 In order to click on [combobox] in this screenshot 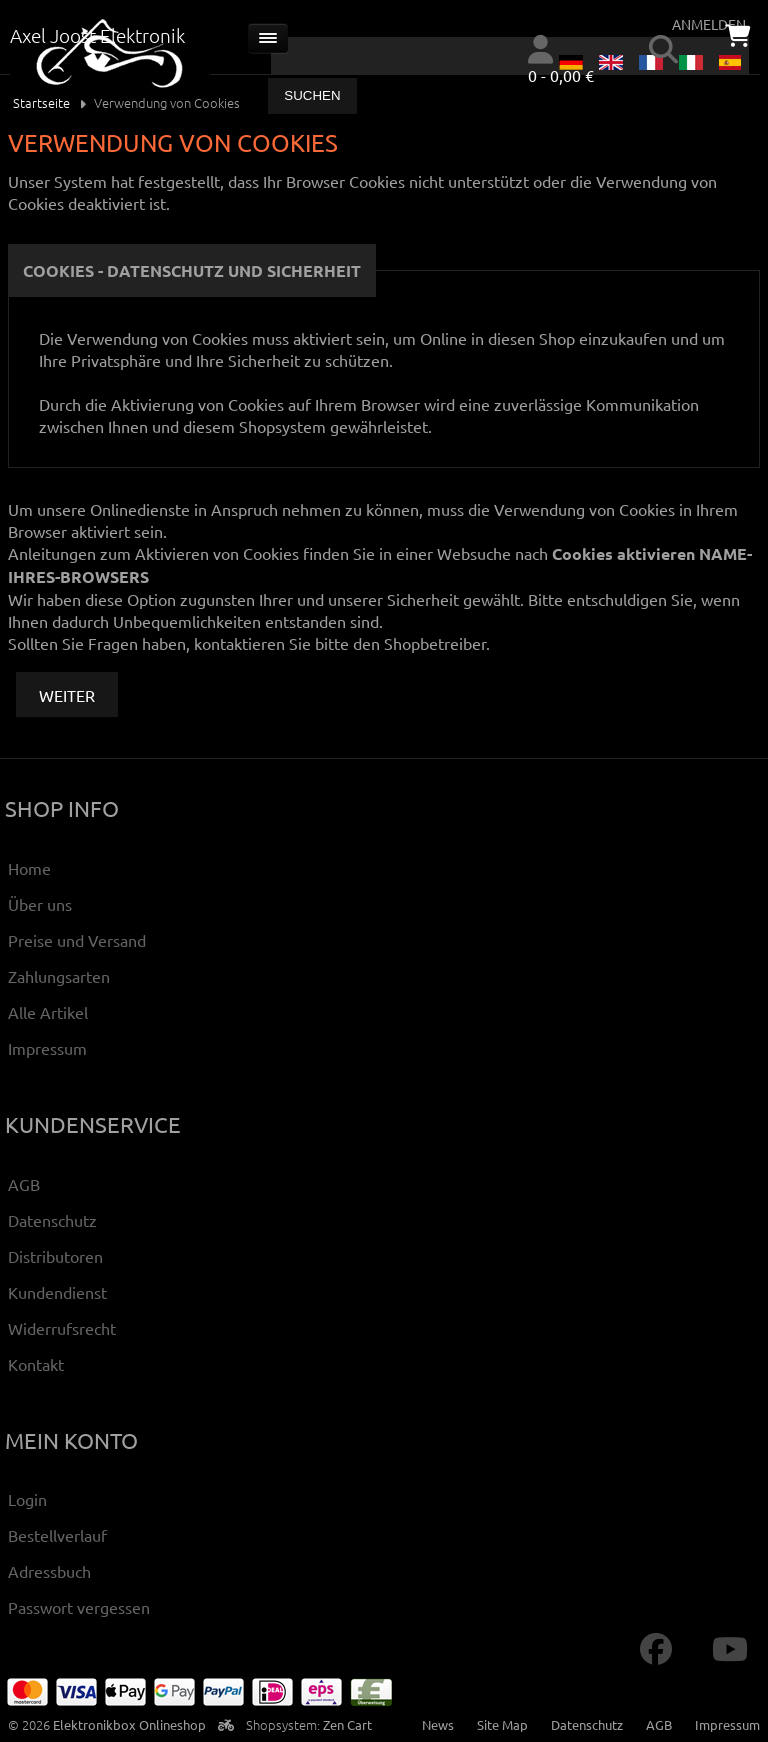, I will do `click(510, 56)`.